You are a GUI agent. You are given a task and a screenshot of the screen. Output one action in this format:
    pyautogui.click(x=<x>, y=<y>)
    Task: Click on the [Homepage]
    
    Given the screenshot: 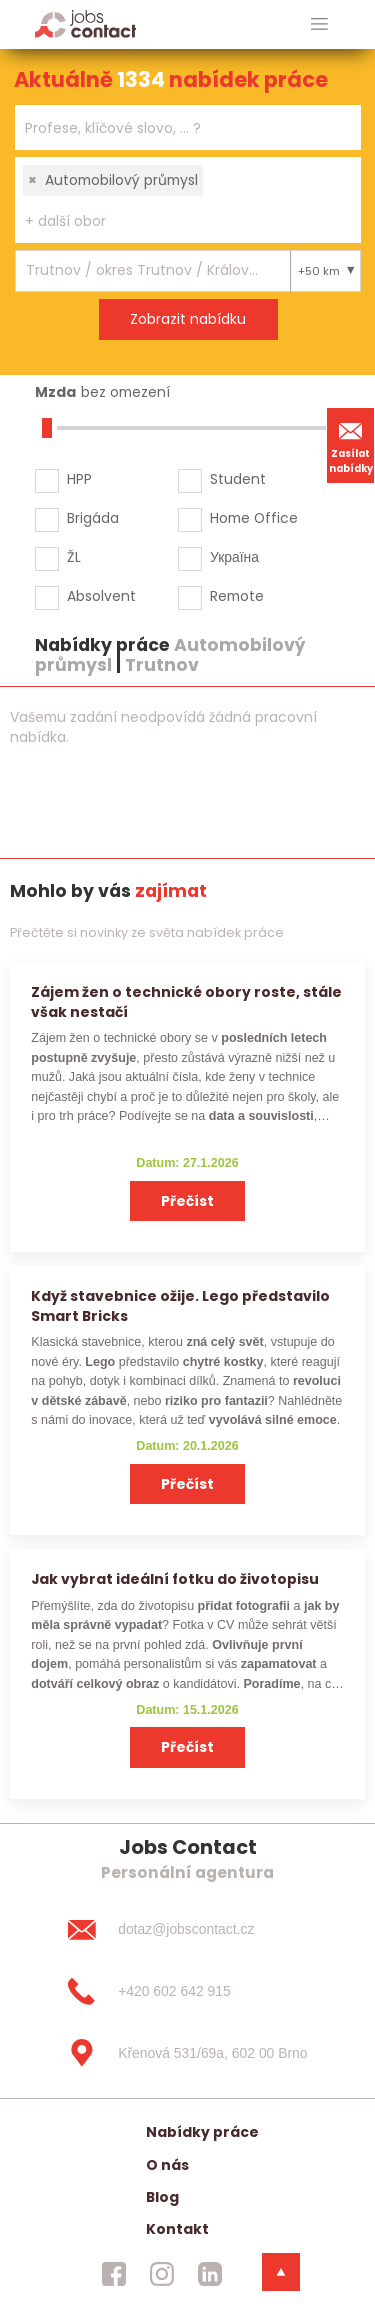 What is the action you would take?
    pyautogui.click(x=85, y=23)
    